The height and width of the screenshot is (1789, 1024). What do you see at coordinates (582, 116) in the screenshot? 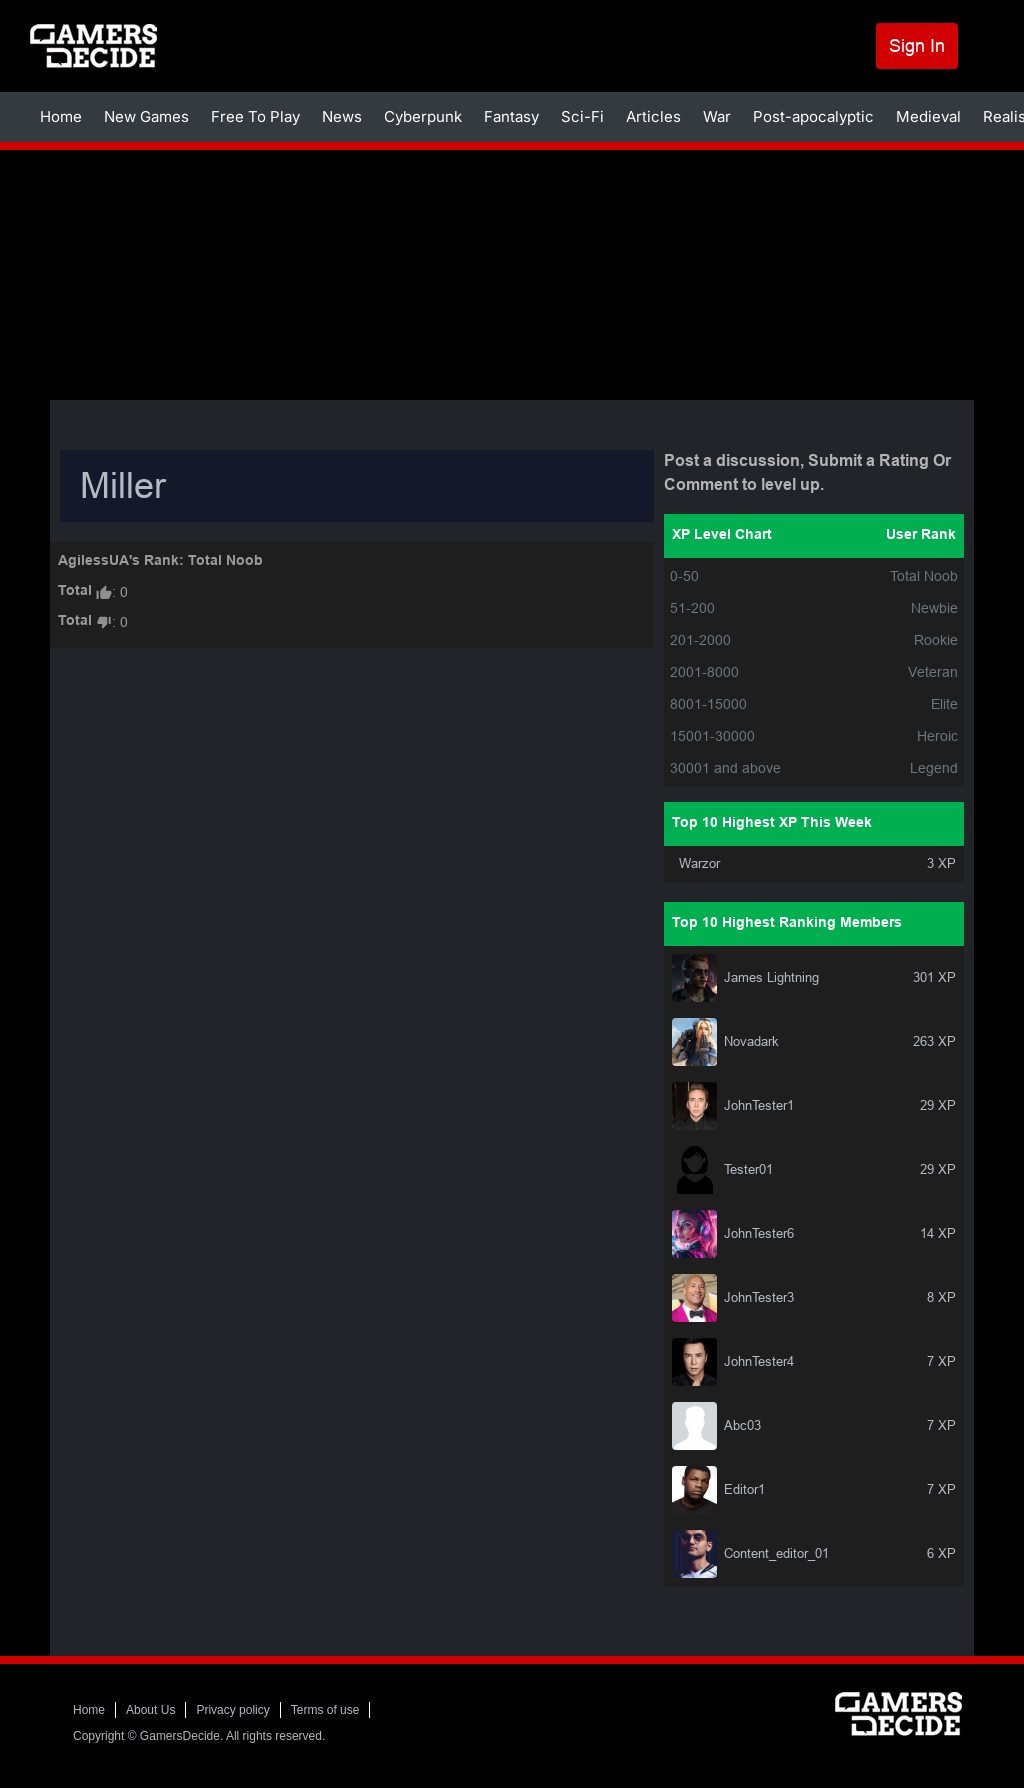
I see `Sci-Fi` at bounding box center [582, 116].